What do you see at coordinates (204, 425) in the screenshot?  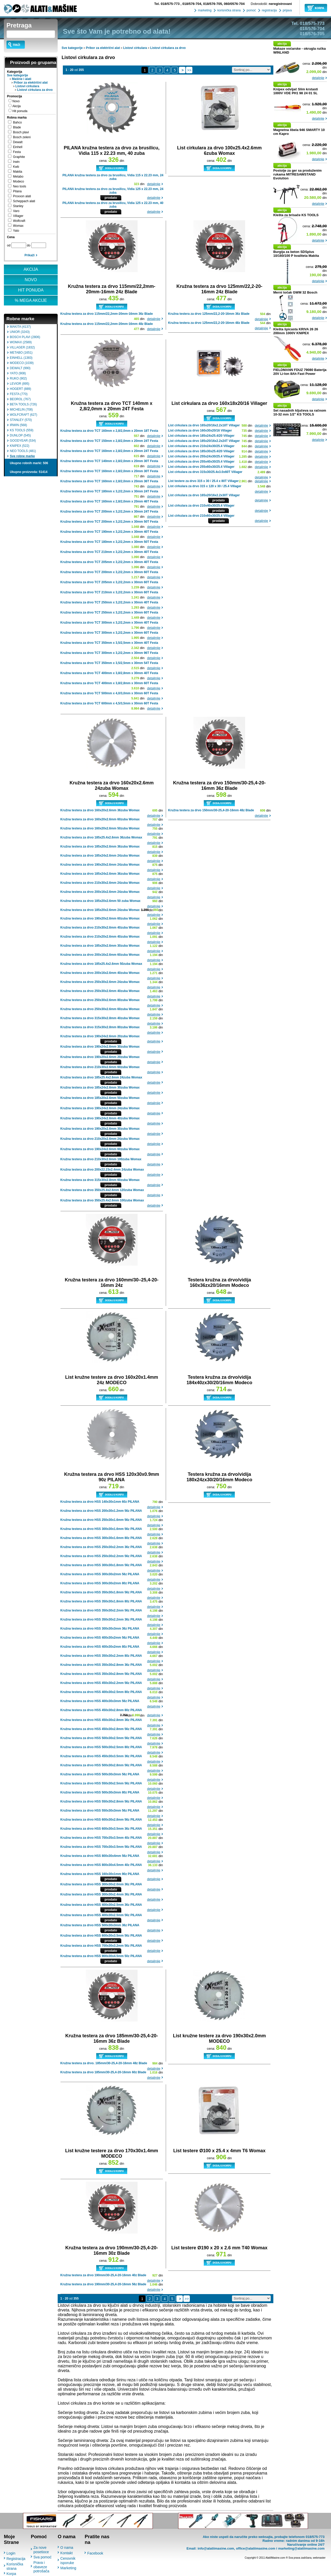 I see `List cirkulara za drvo 165x20/16x2.2x18T Villager` at bounding box center [204, 425].